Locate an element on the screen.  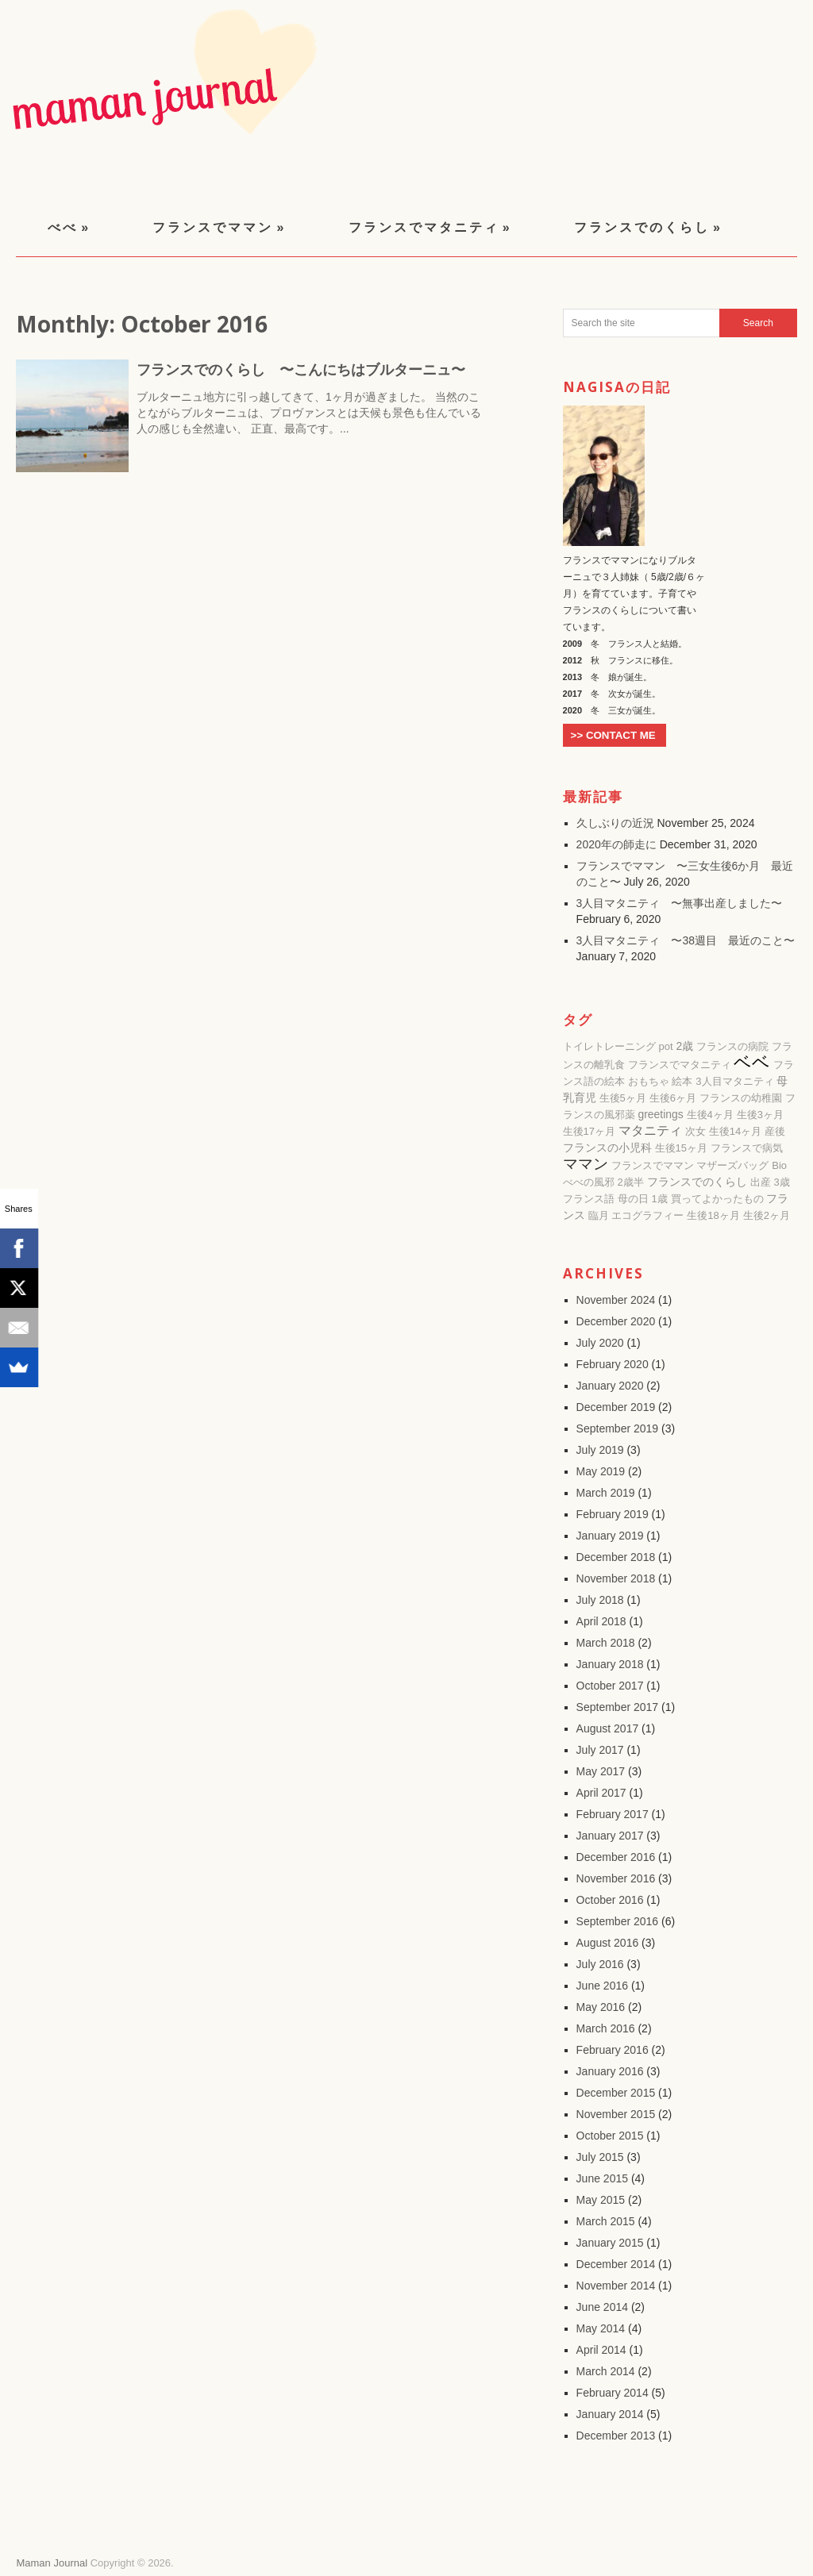
February 2019 is located at coordinates (612, 1514).